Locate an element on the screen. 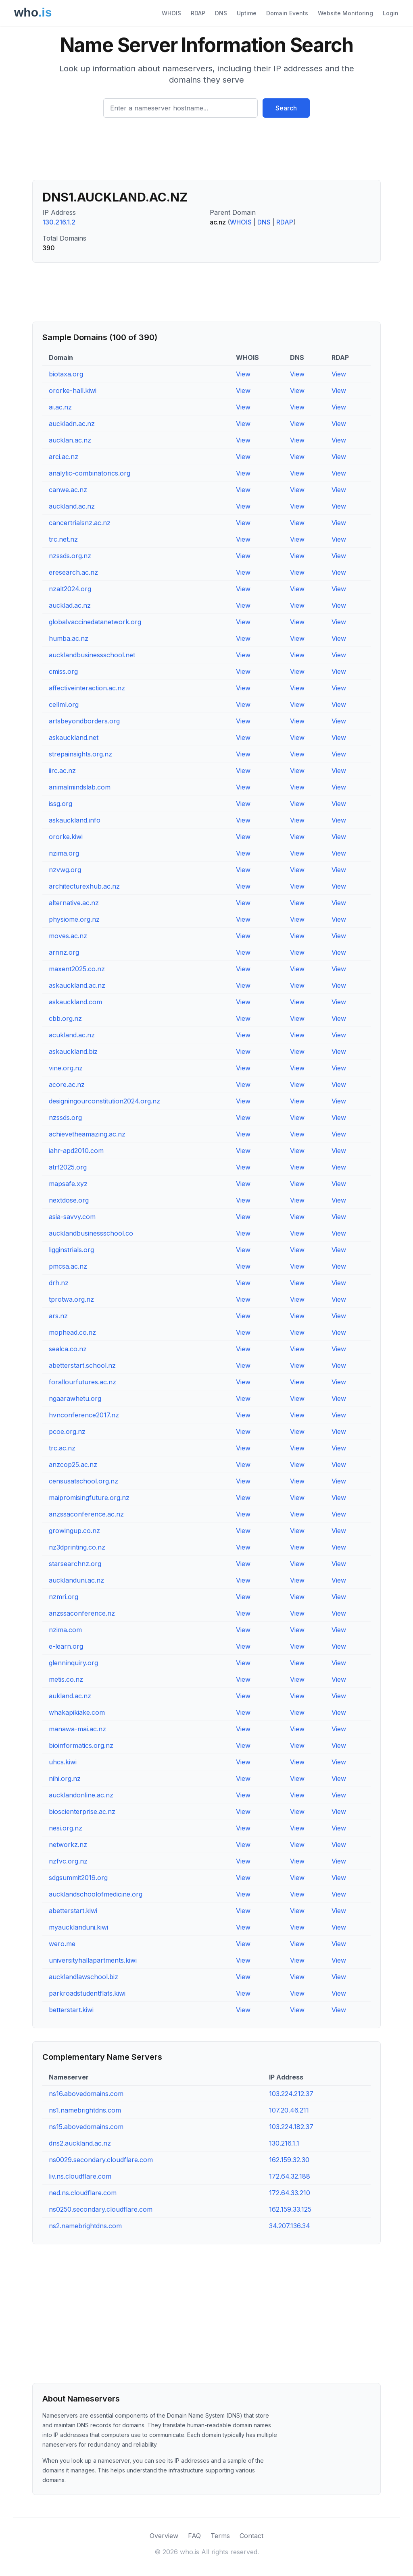  growingup.co.nz is located at coordinates (74, 1531).